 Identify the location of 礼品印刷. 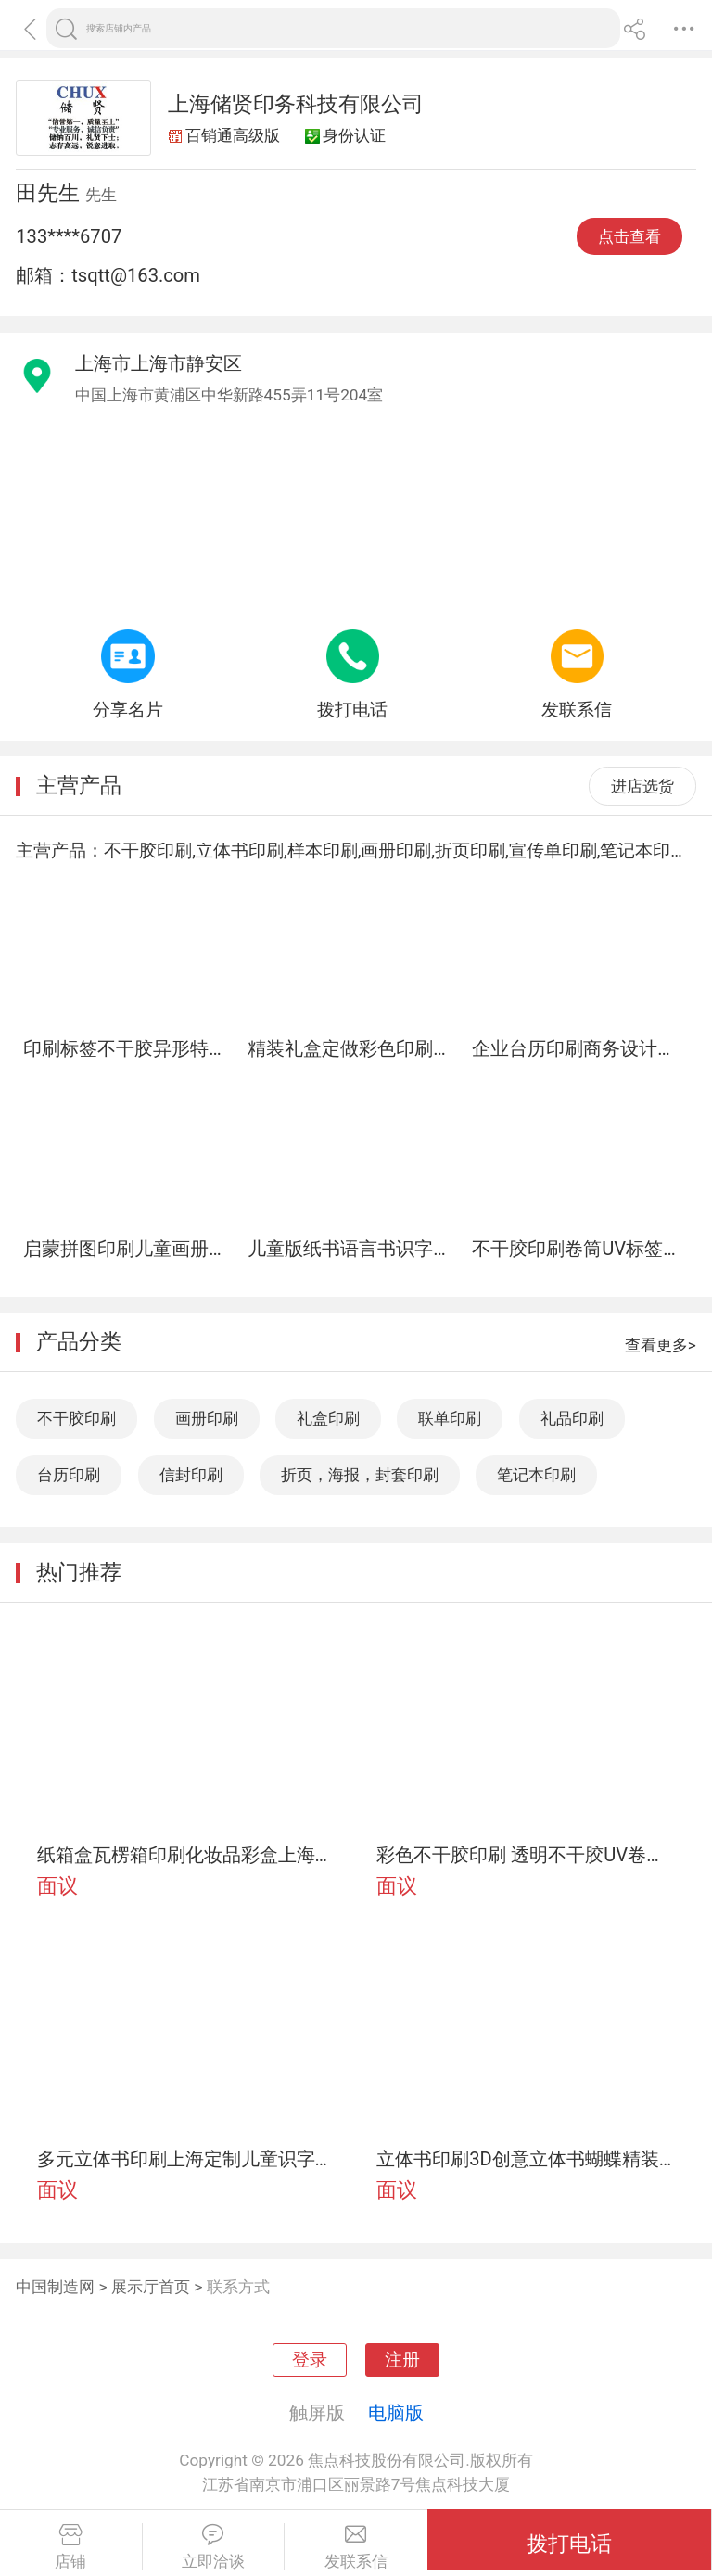
(572, 1418).